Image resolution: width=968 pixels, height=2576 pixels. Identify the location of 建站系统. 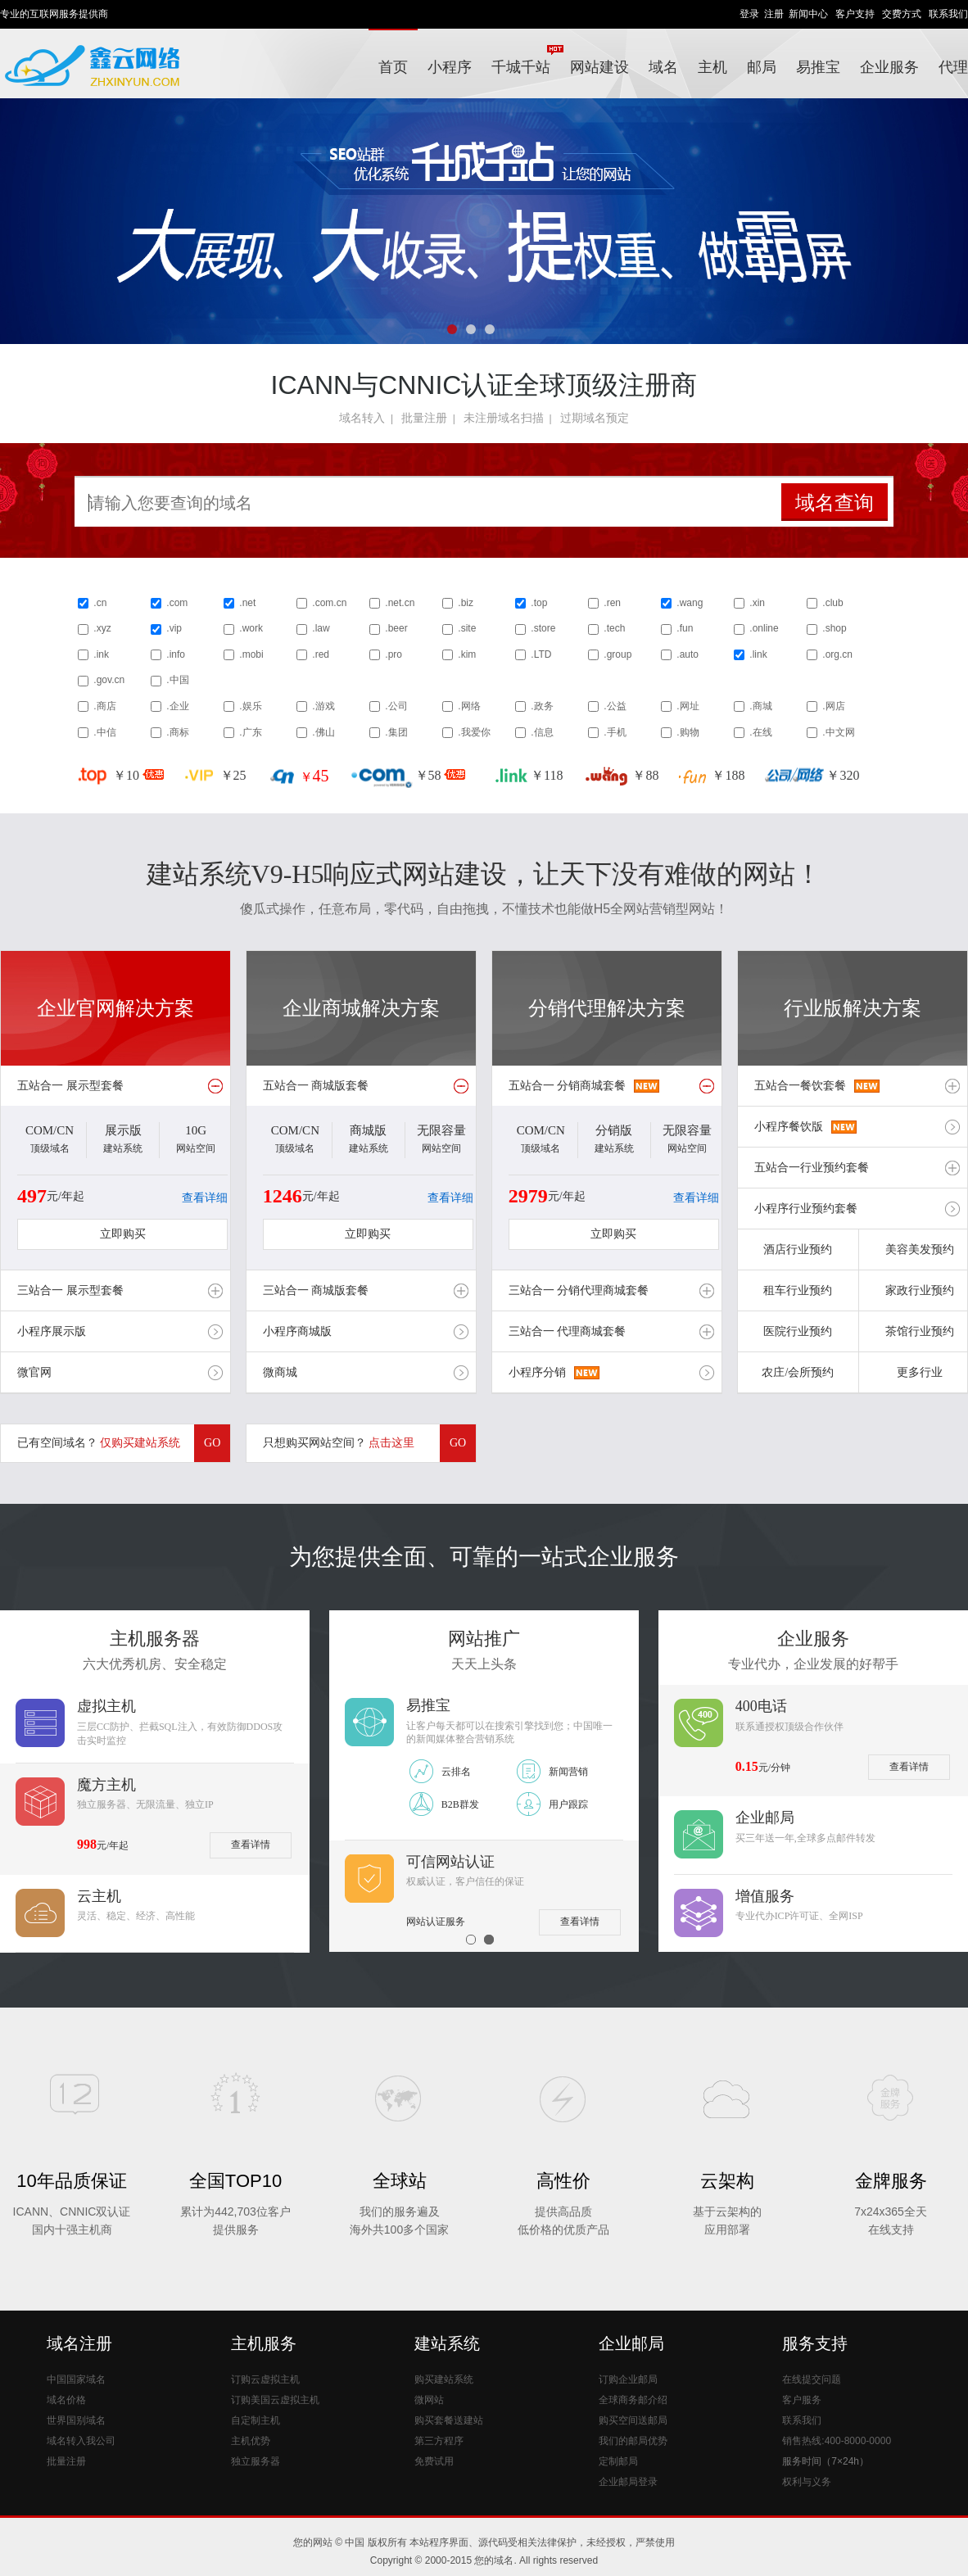
(447, 2343).